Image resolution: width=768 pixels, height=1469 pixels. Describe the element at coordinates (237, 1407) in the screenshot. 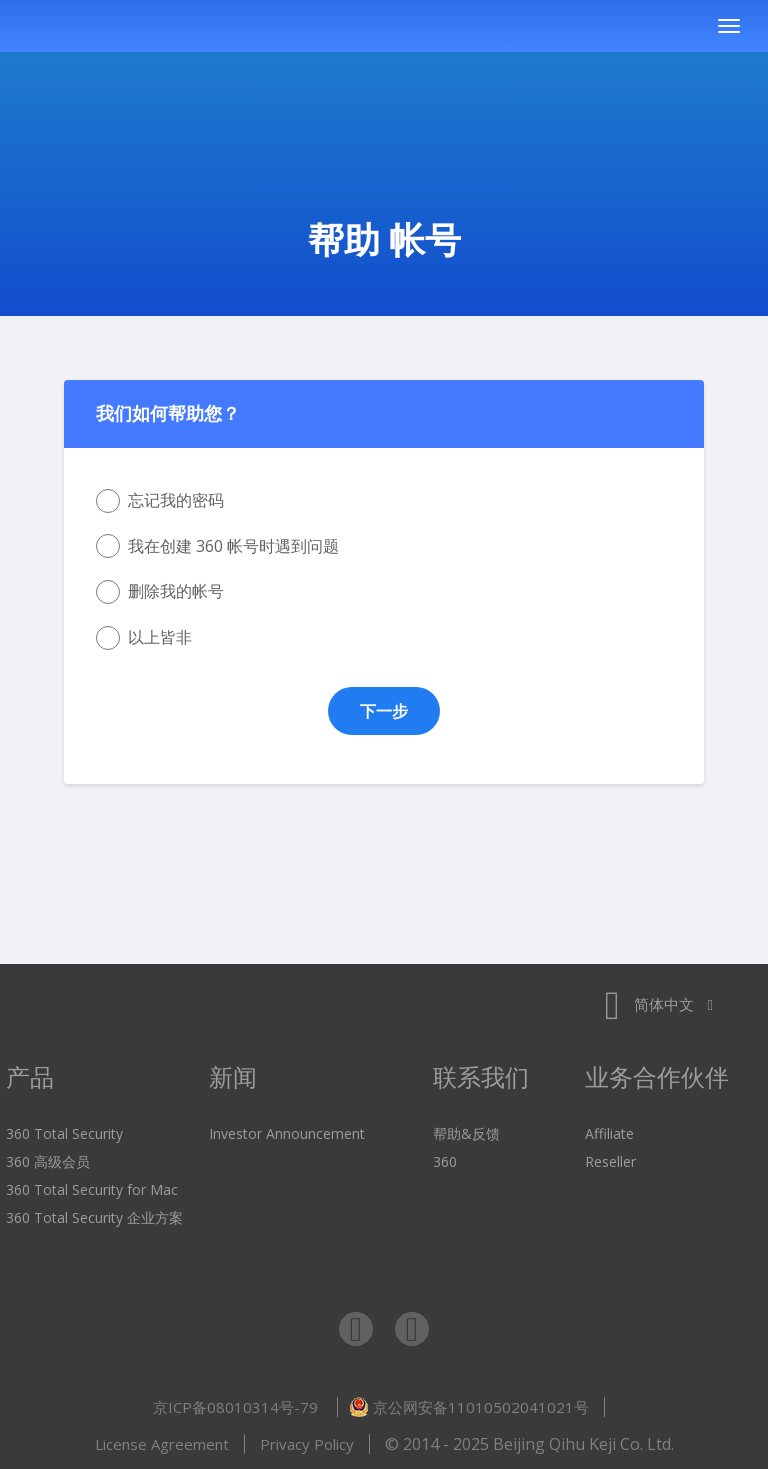

I see `京ICP备08010314号-79` at that location.